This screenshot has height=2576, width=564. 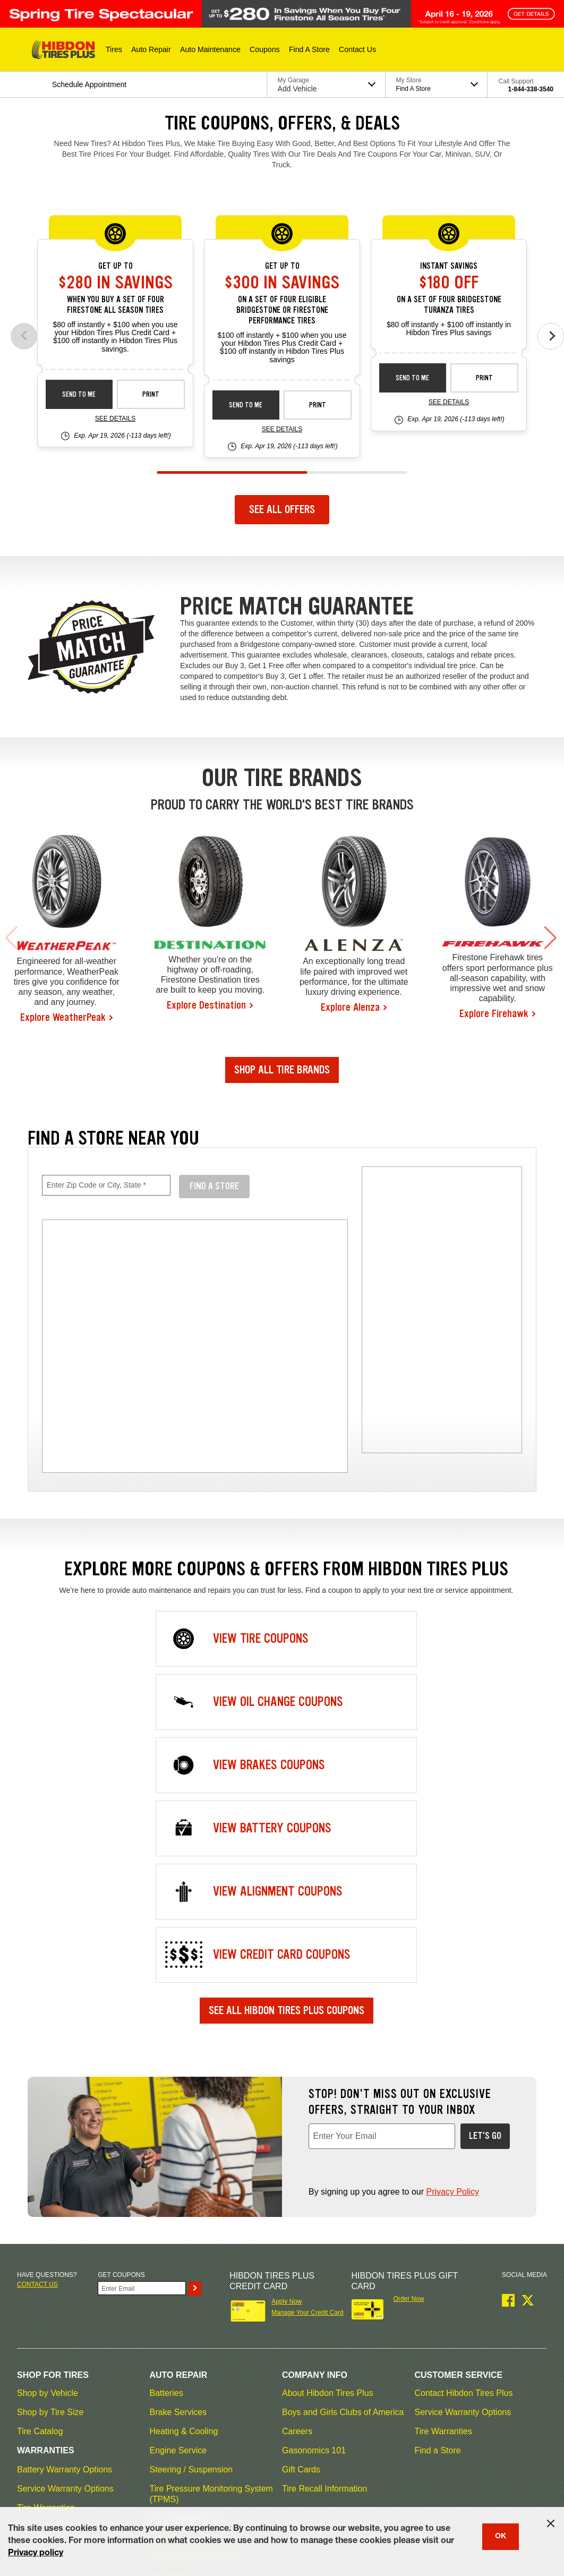 I want to click on California Transparency in Supply Chains Act of 2010, so click(x=447, y=2480).